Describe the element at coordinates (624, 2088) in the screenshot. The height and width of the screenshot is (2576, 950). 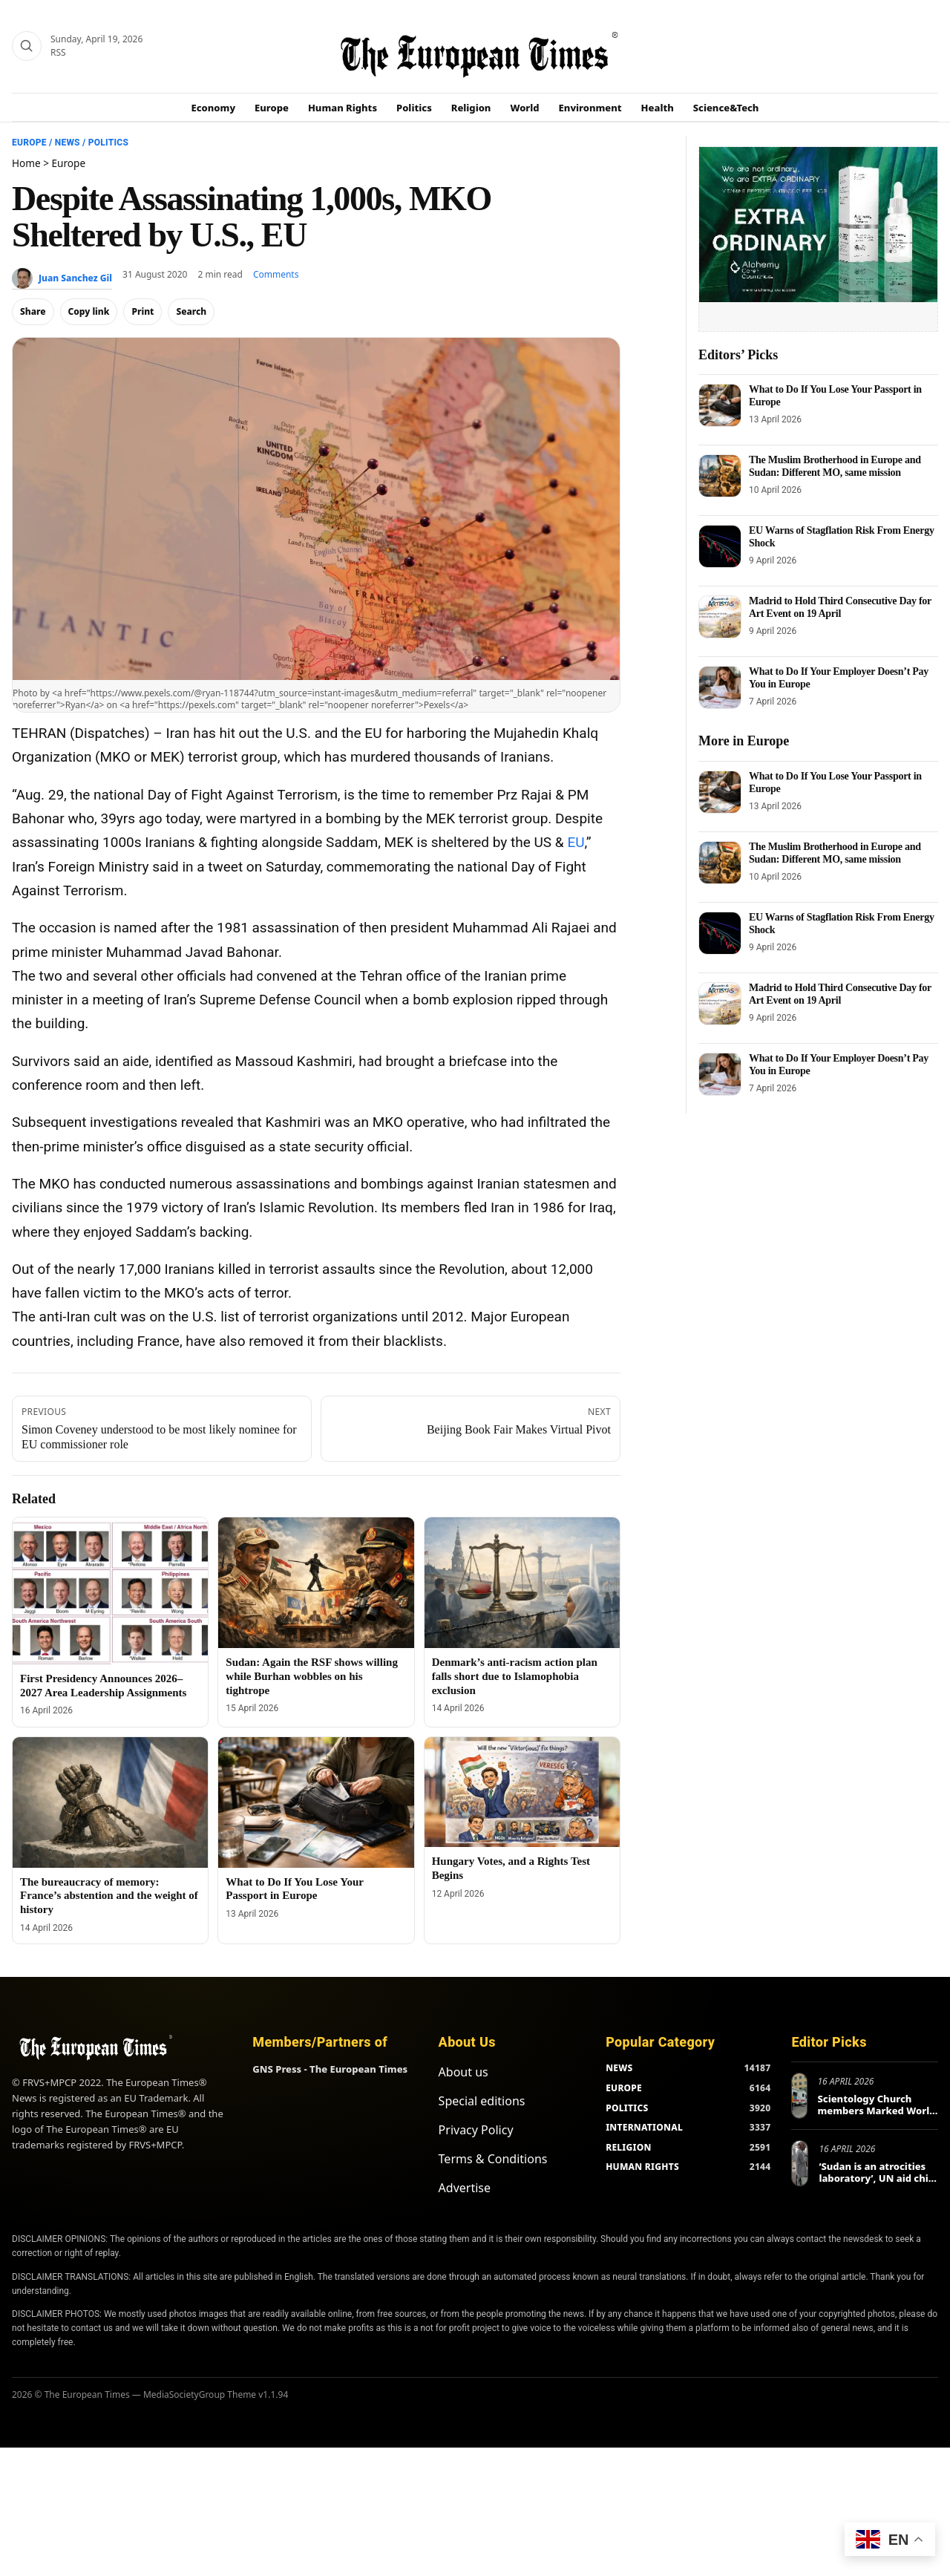
I see `EUROPE` at that location.